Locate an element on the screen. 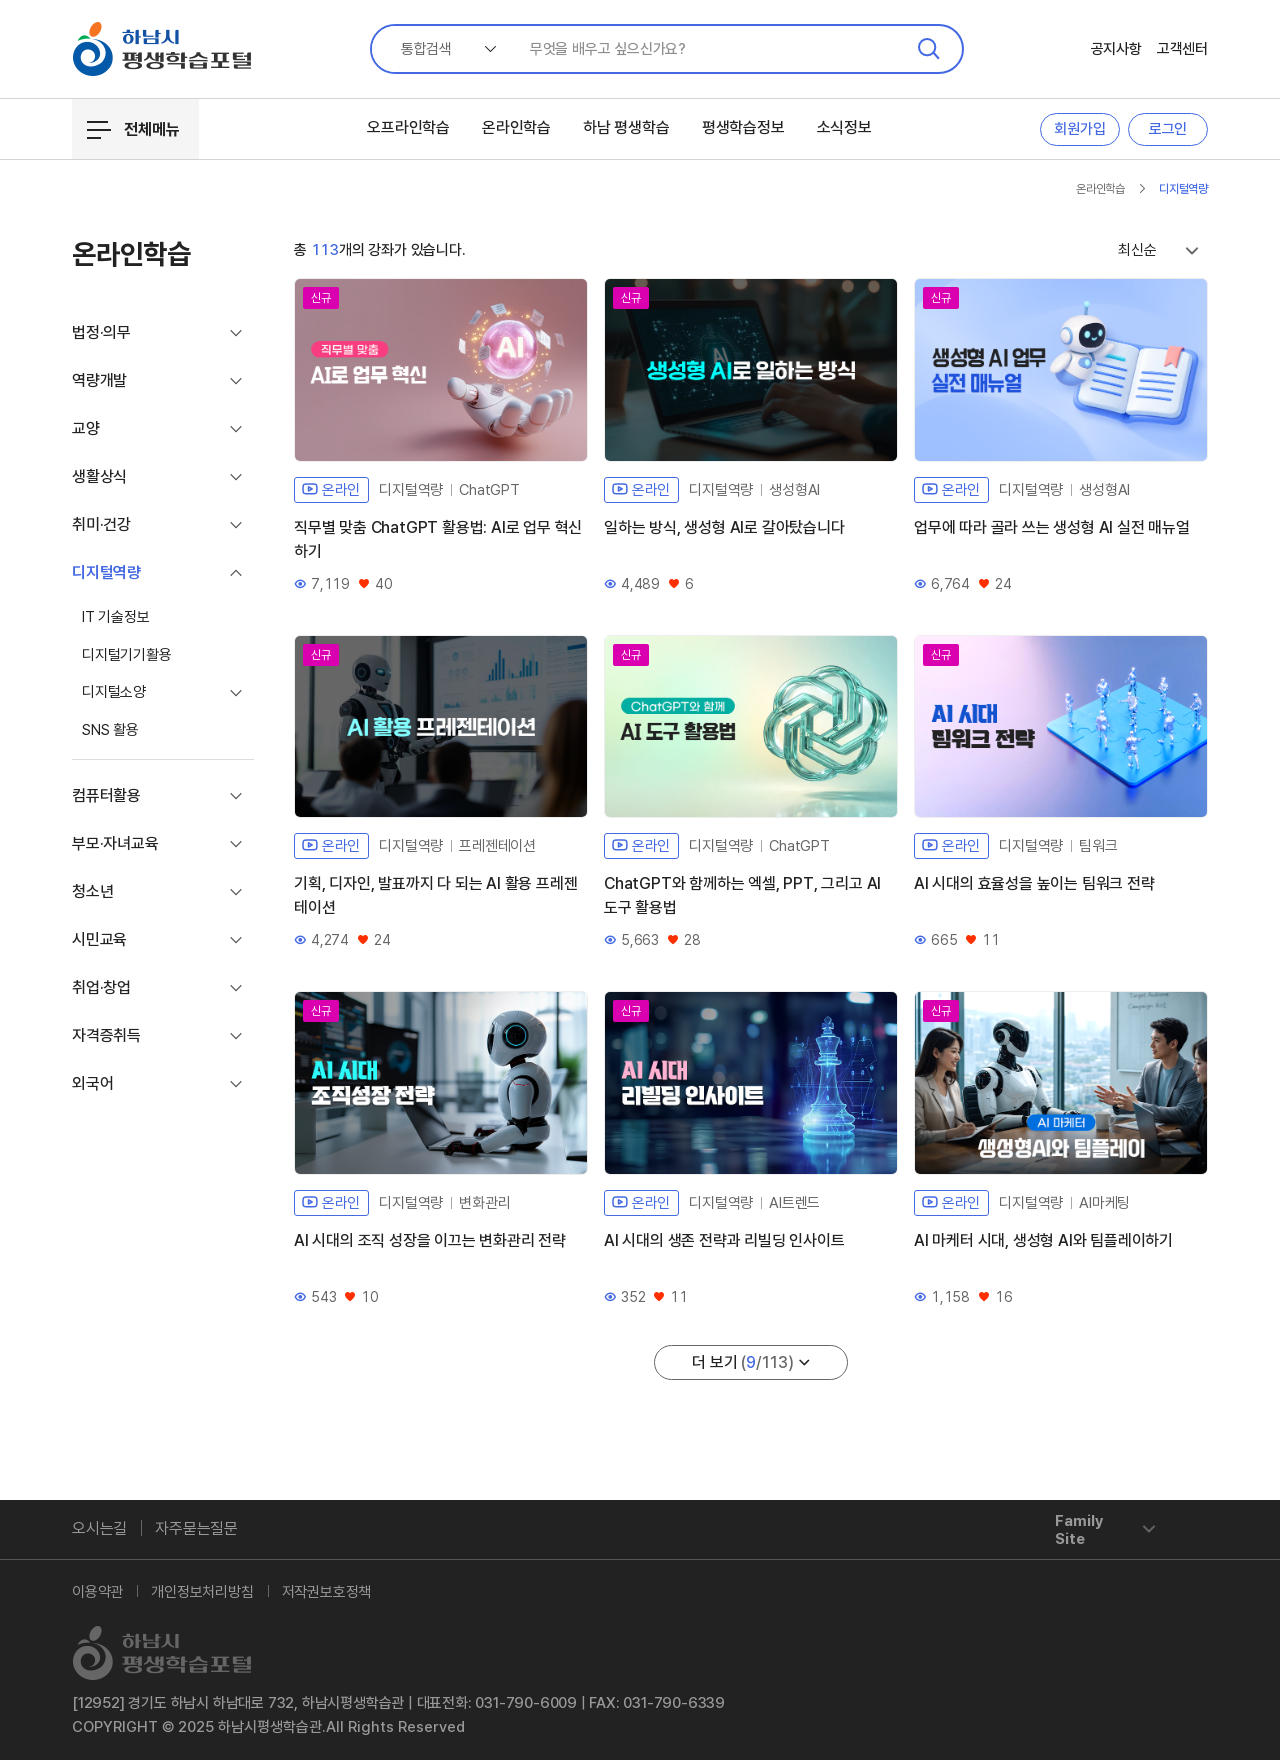 This screenshot has width=1280, height=1760. 교양 is located at coordinates (86, 428).